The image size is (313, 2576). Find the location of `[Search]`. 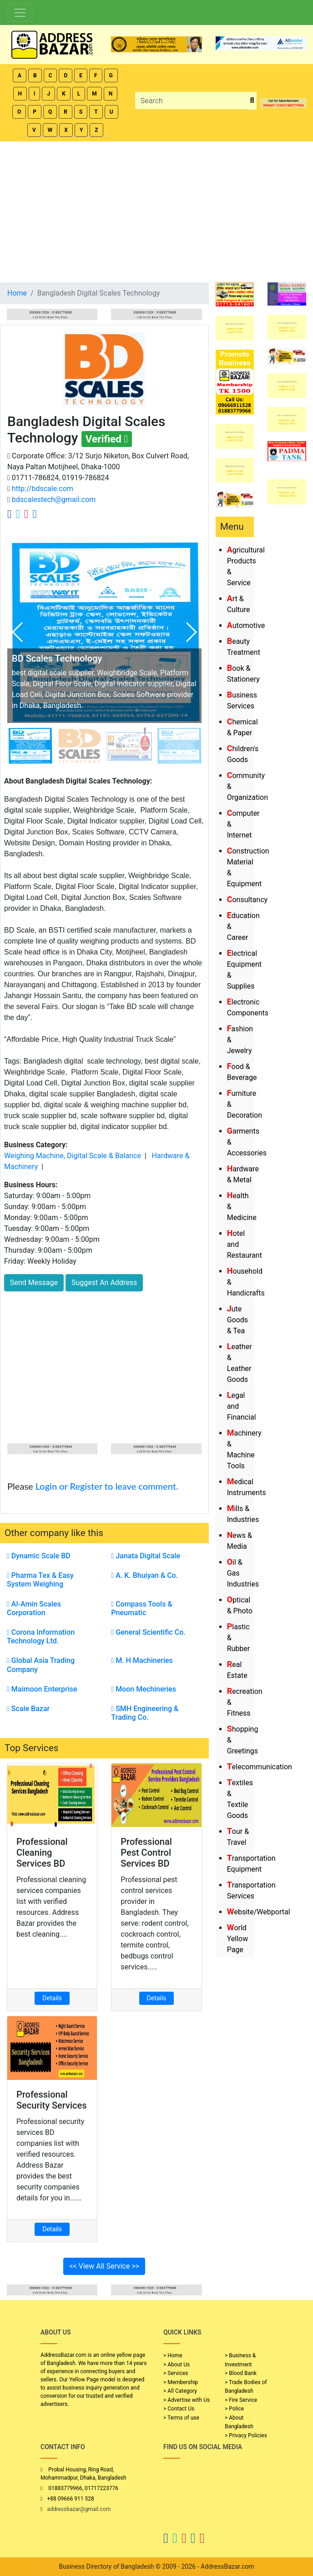

[Search] is located at coordinates (191, 100).